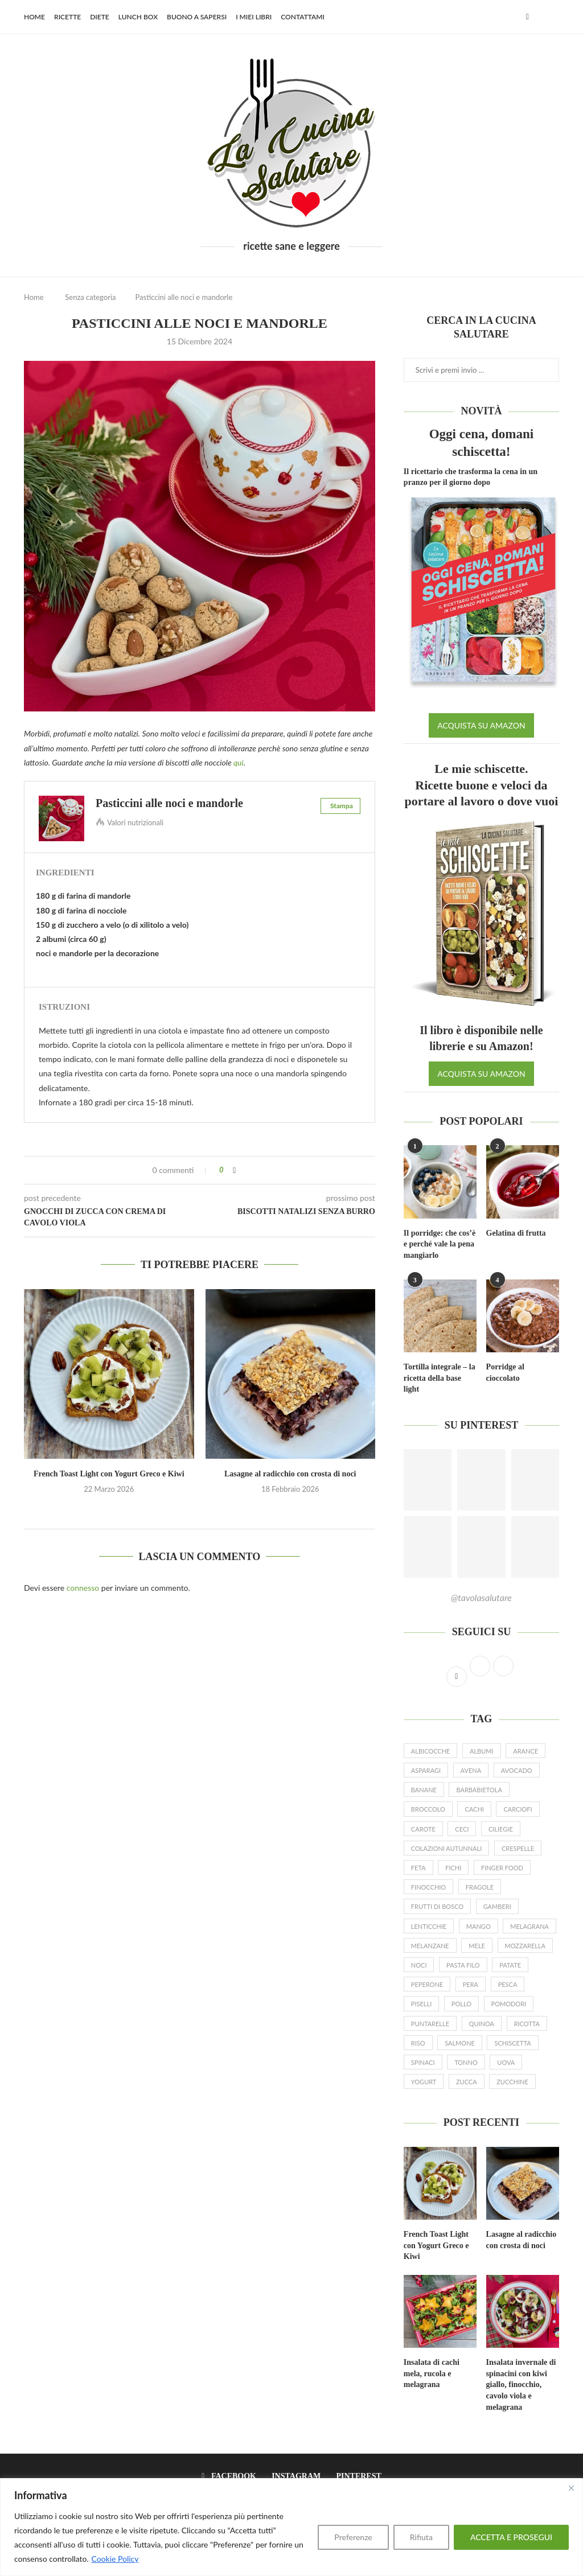  I want to click on melagrana [melagrana (26 elementi)], so click(529, 1926).